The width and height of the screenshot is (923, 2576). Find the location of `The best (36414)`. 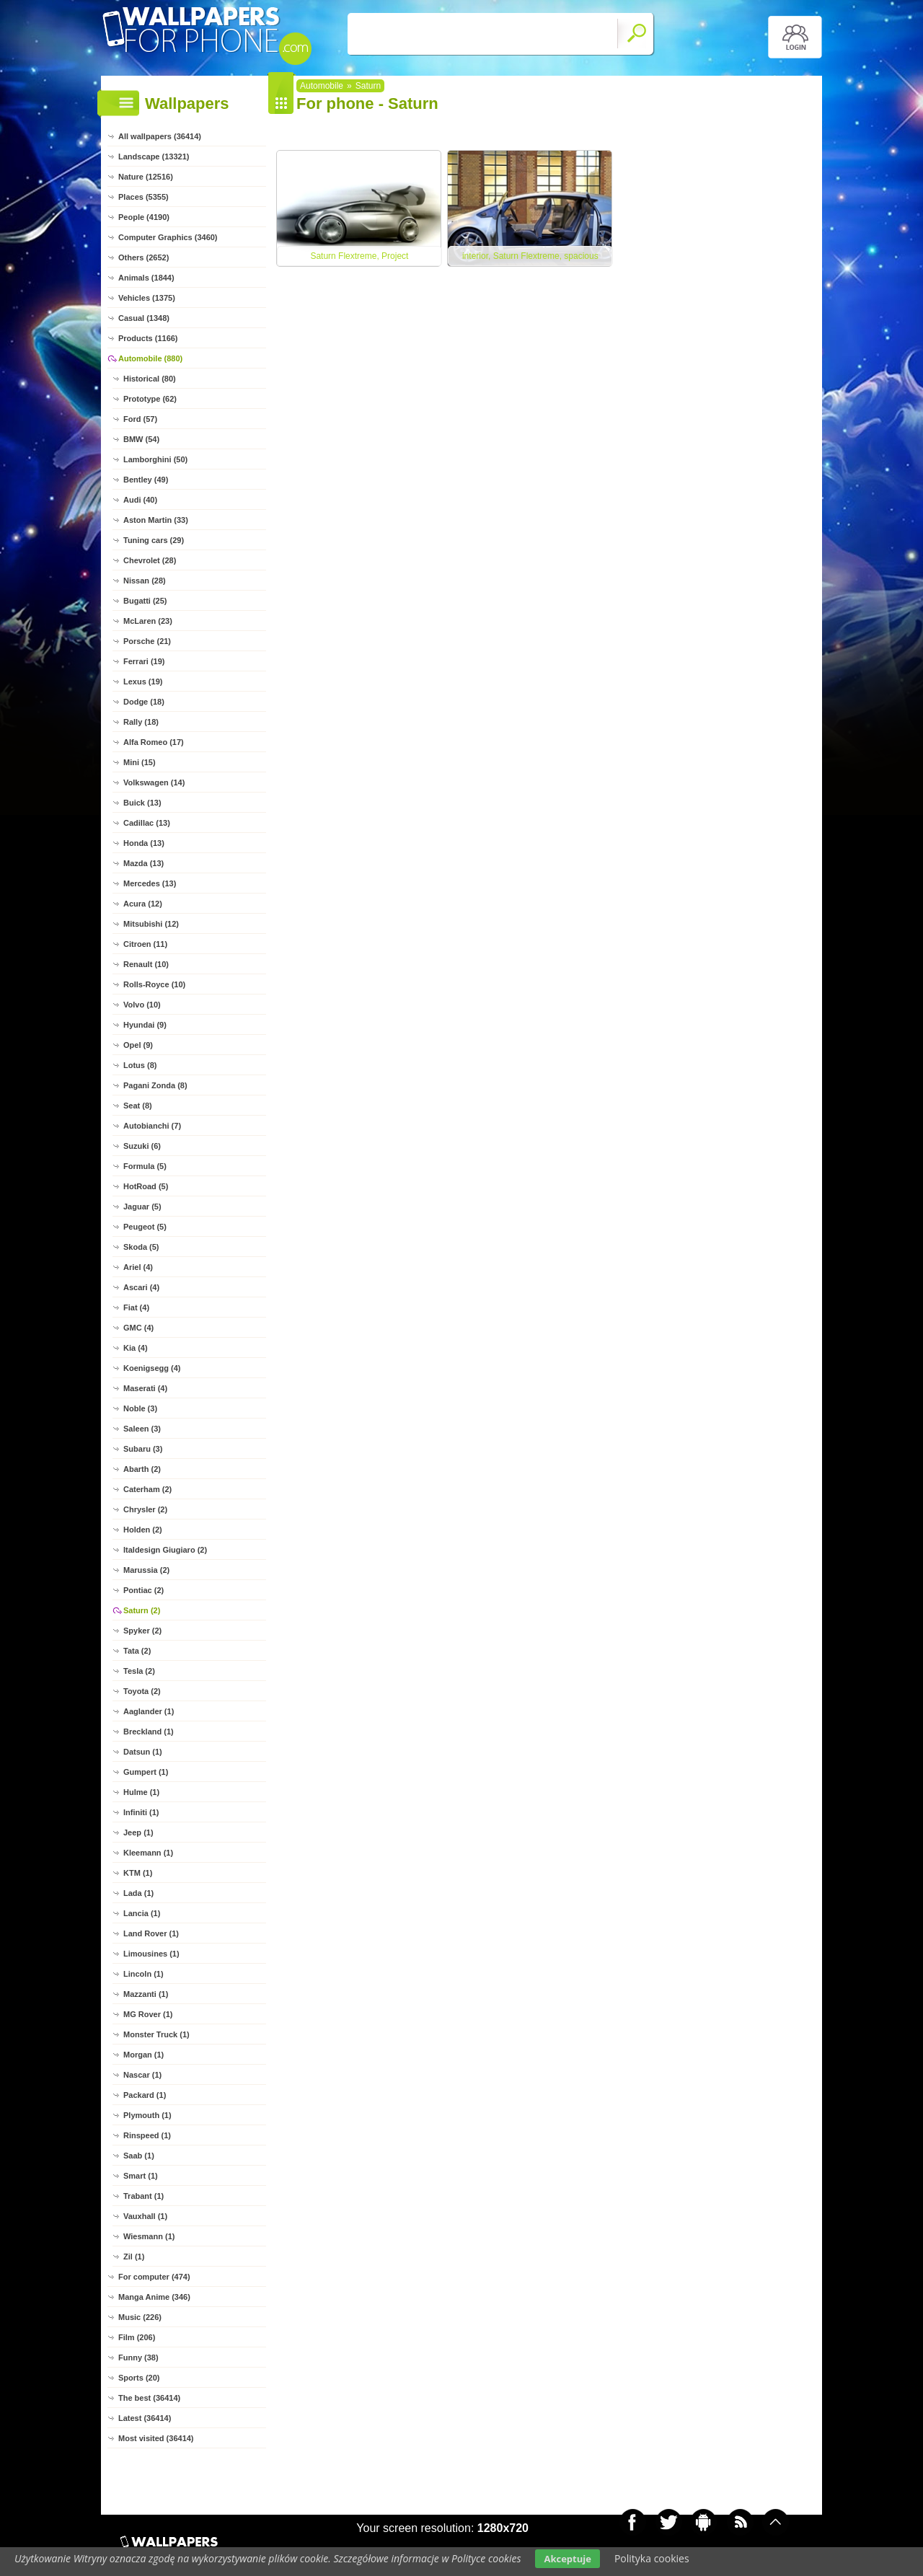

The best (36414) is located at coordinates (149, 2398).